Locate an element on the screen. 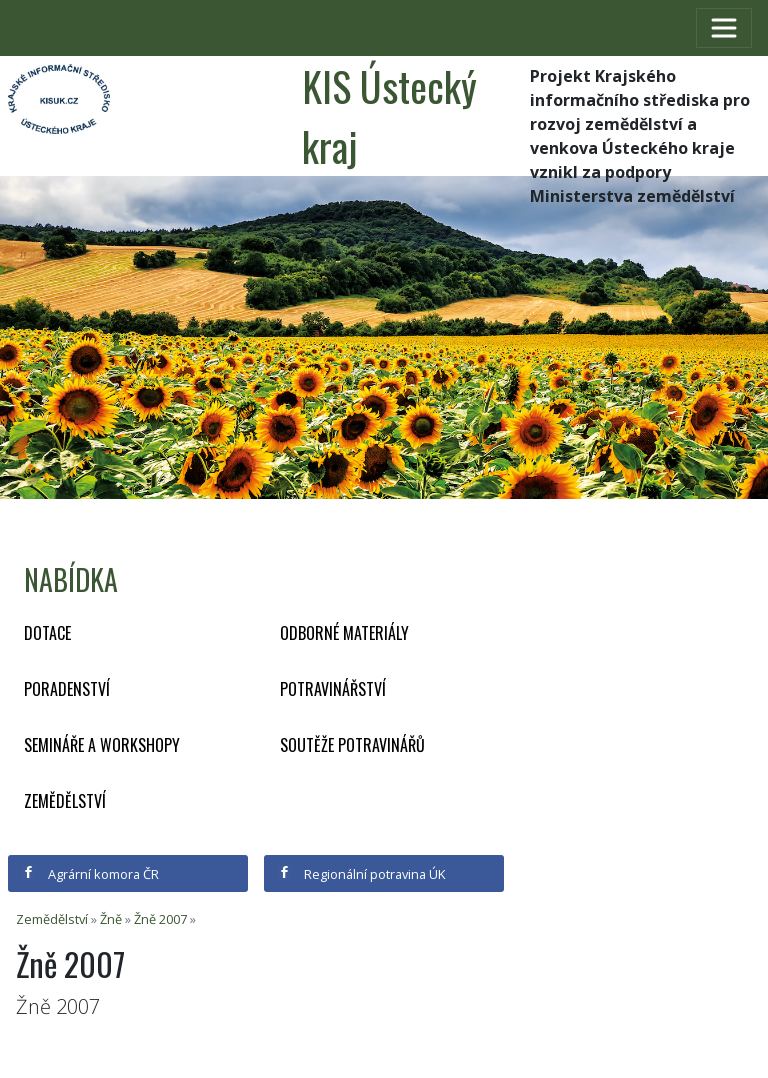  Regionální potravina ÚK is located at coordinates (361, 874).